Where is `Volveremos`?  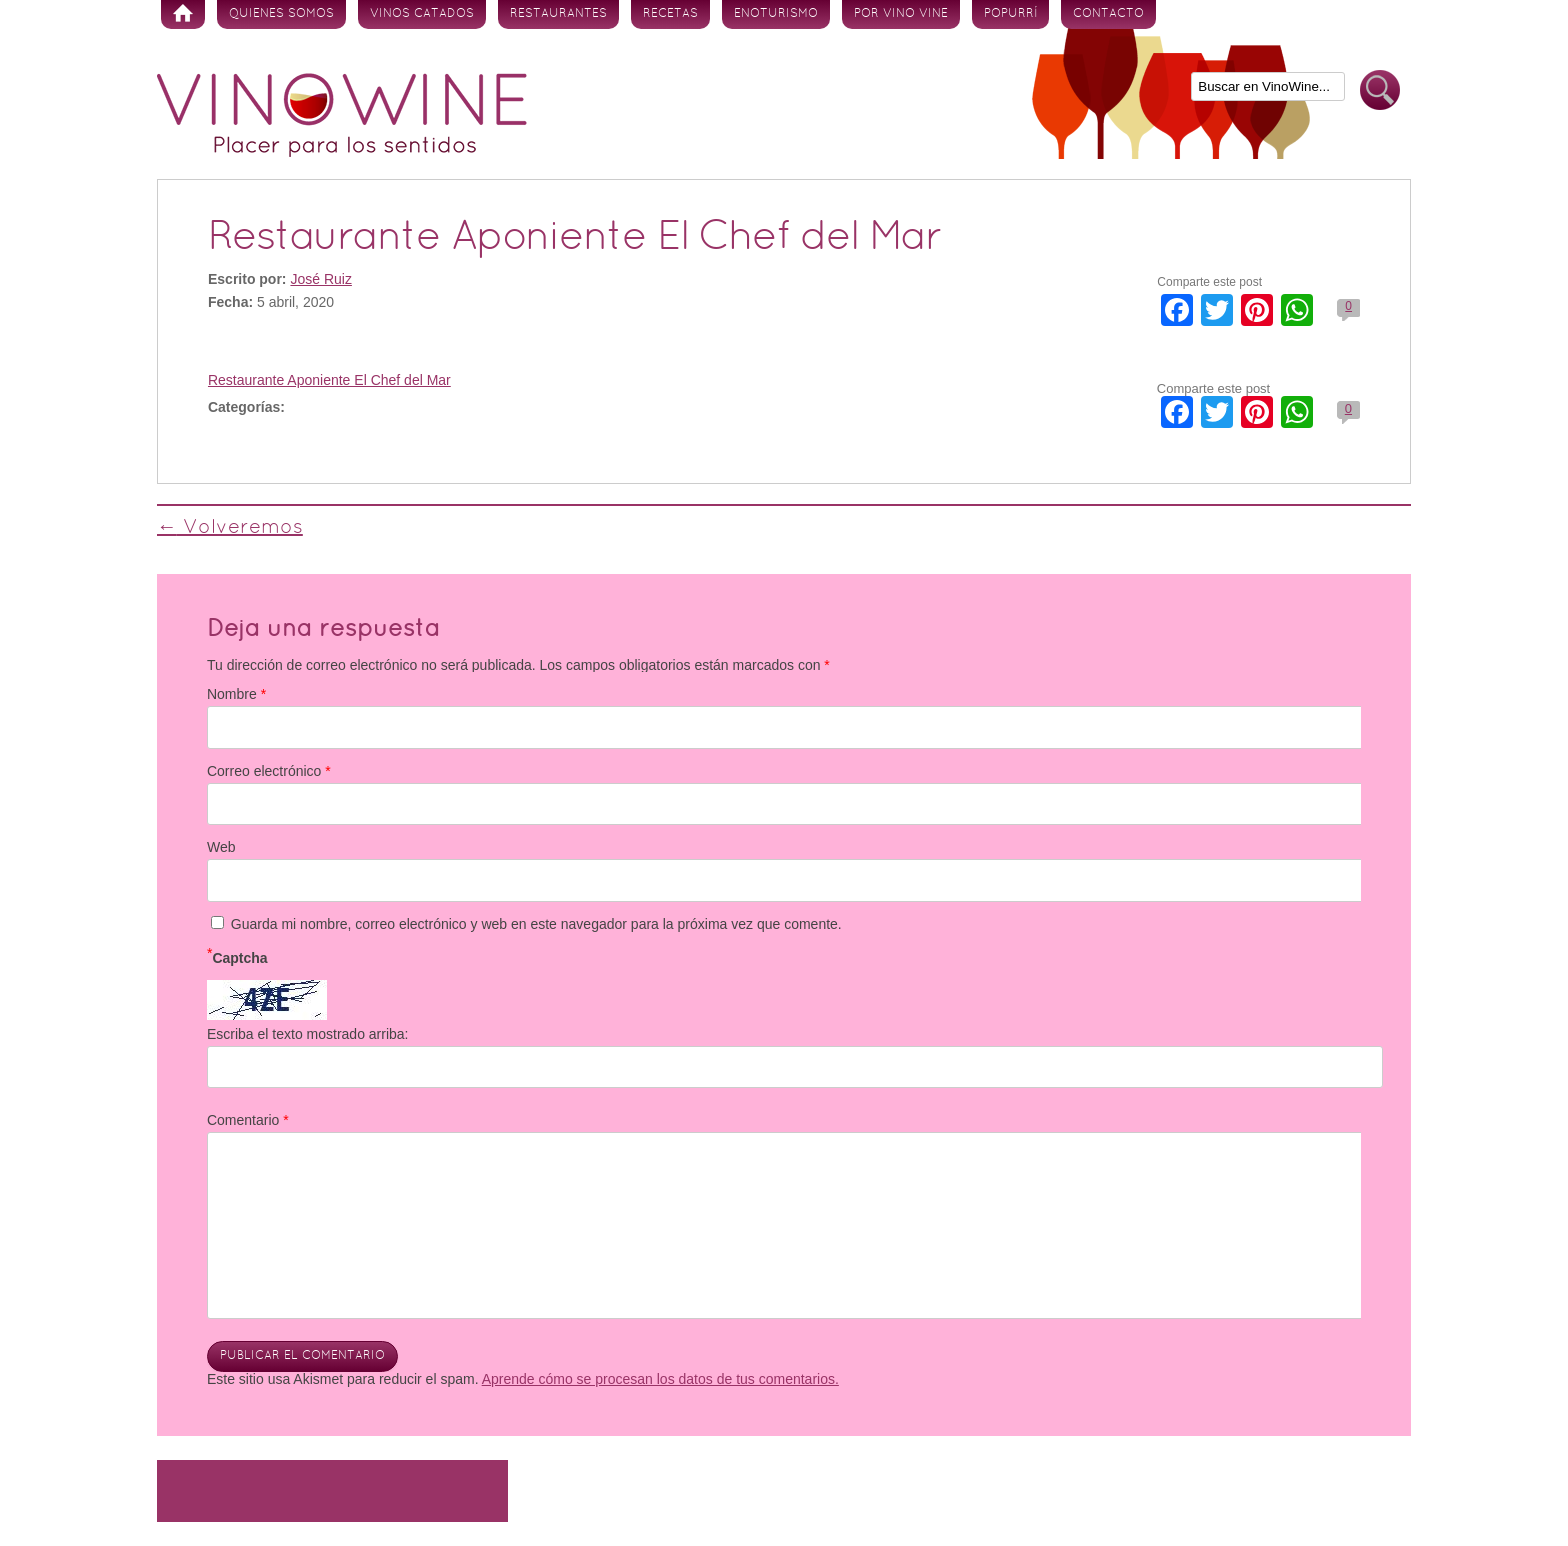 Volveremos is located at coordinates (230, 528).